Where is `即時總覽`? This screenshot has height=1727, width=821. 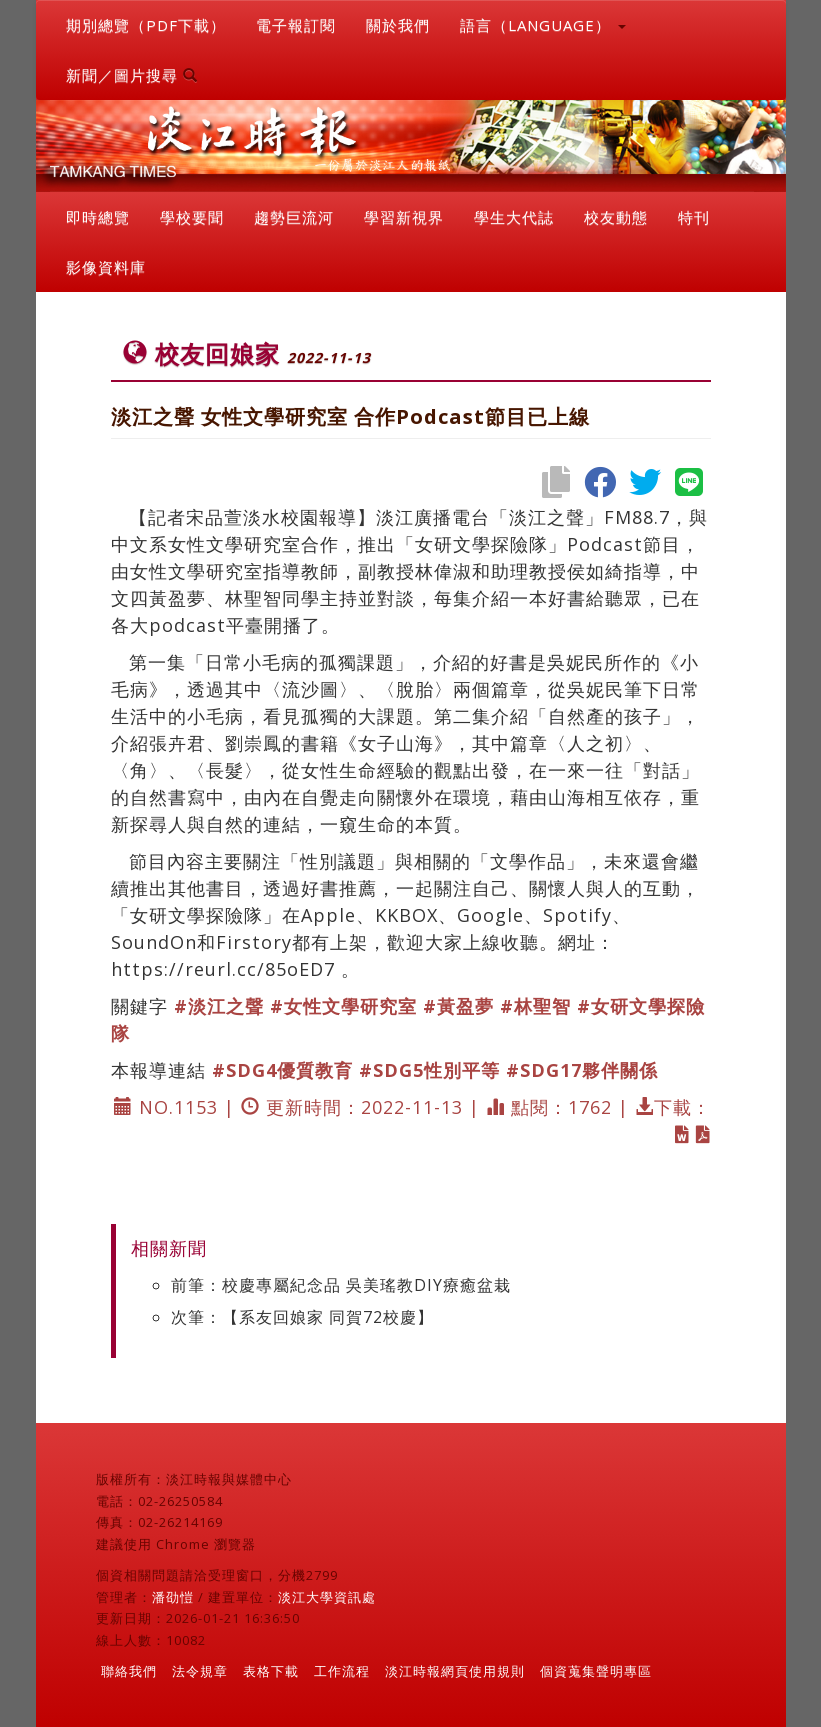 即時總覽 is located at coordinates (98, 217).